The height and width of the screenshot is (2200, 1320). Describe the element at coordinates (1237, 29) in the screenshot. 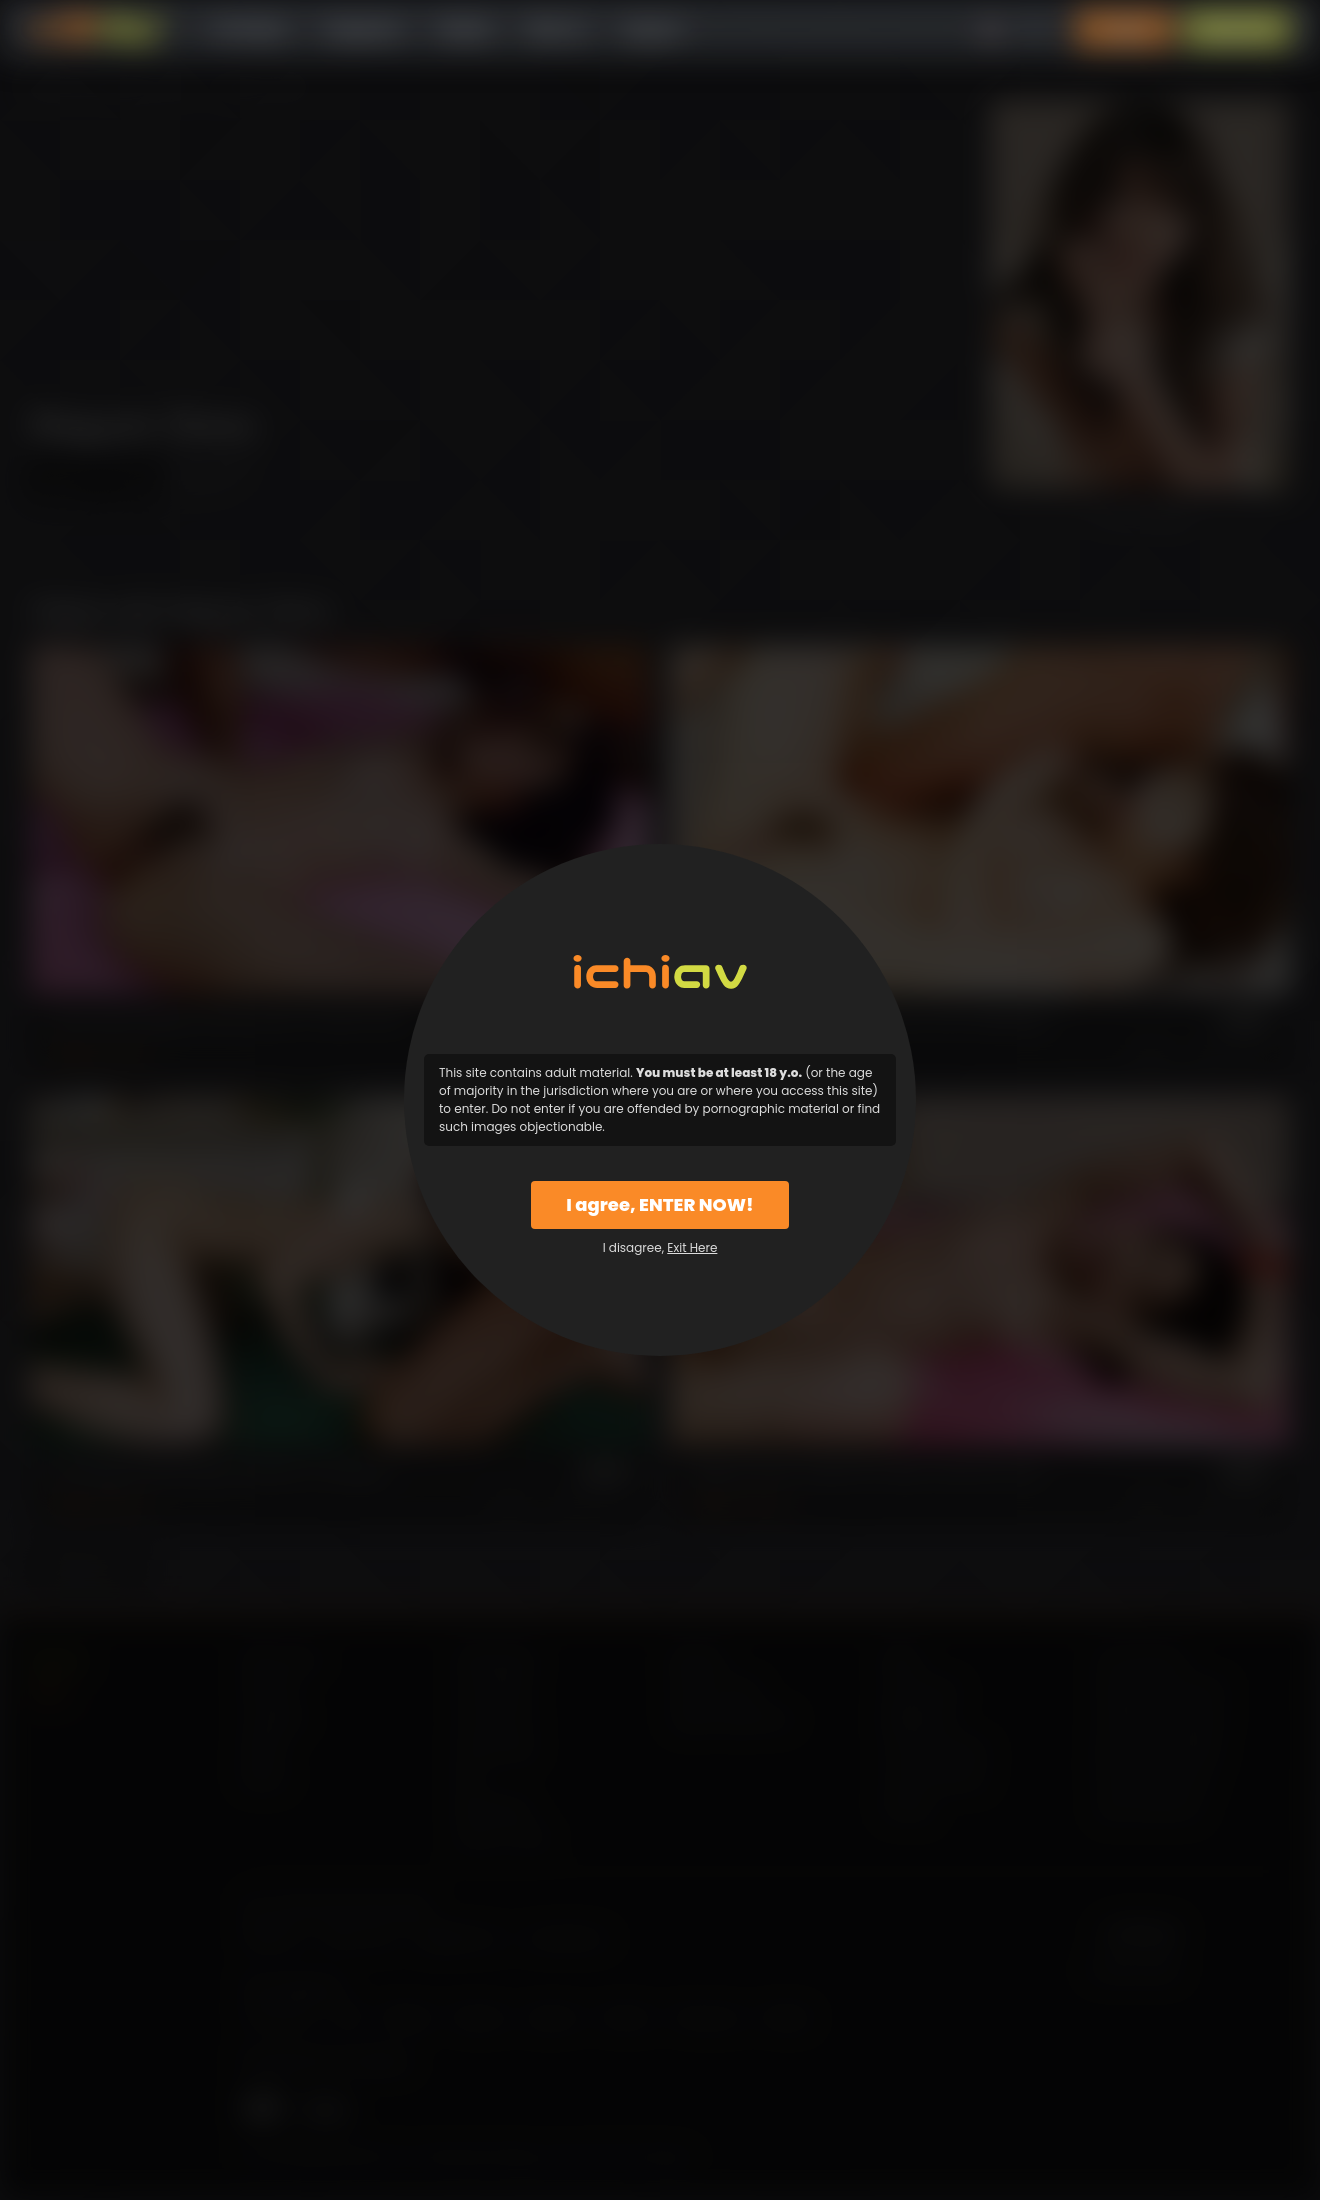

I see `Sign Up` at that location.